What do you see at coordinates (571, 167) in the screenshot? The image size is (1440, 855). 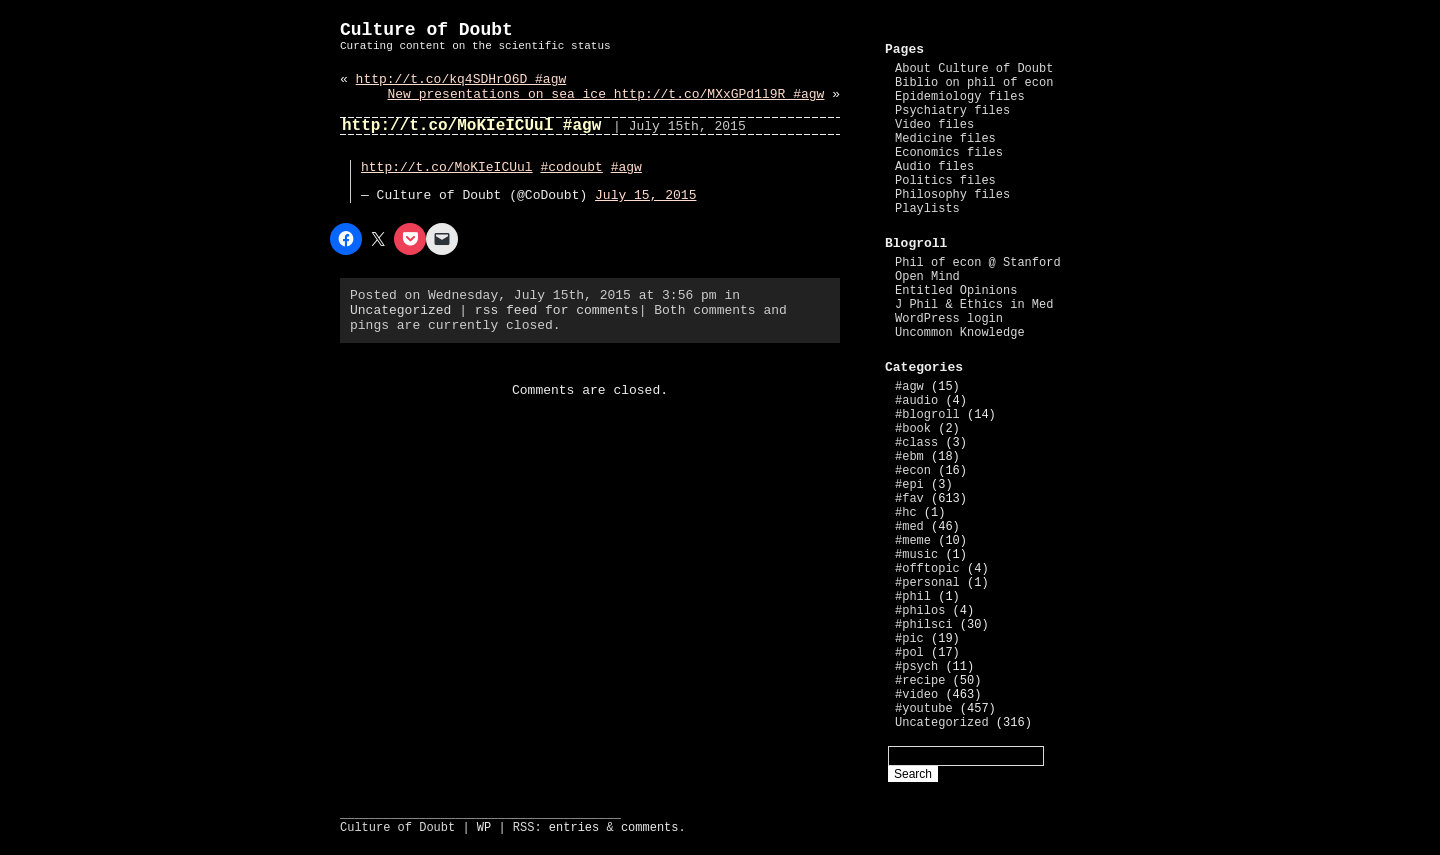 I see `#codoubt` at bounding box center [571, 167].